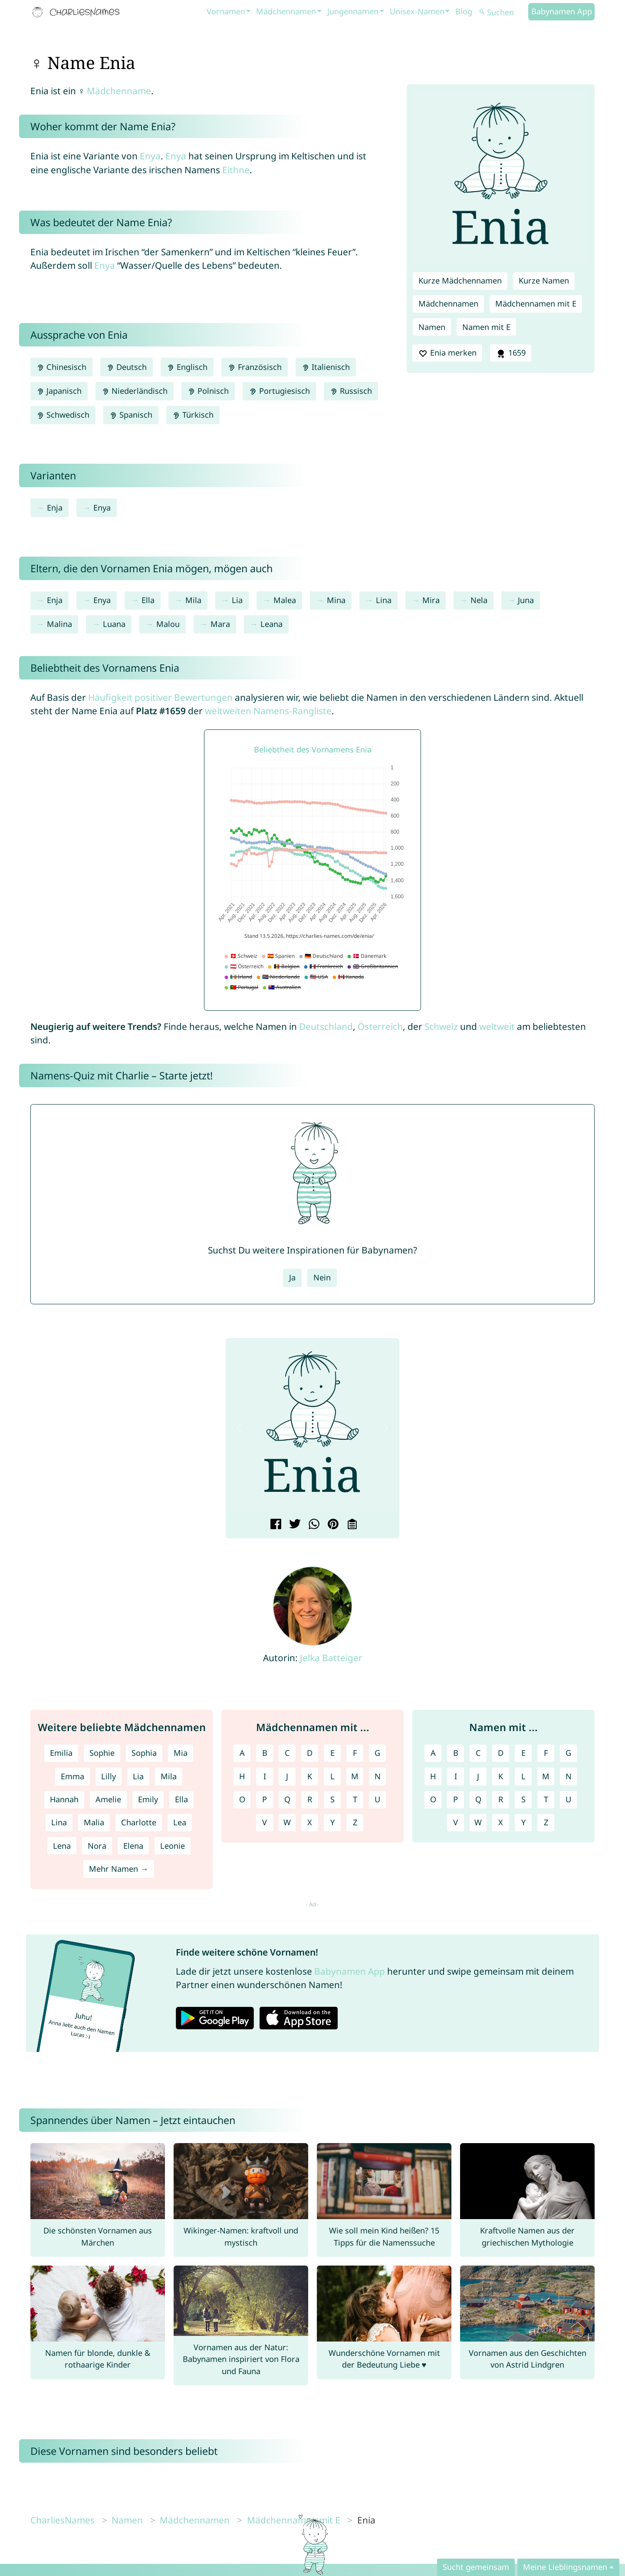  Describe the element at coordinates (476, 2567) in the screenshot. I see `Sucht gemeinsam` at that location.